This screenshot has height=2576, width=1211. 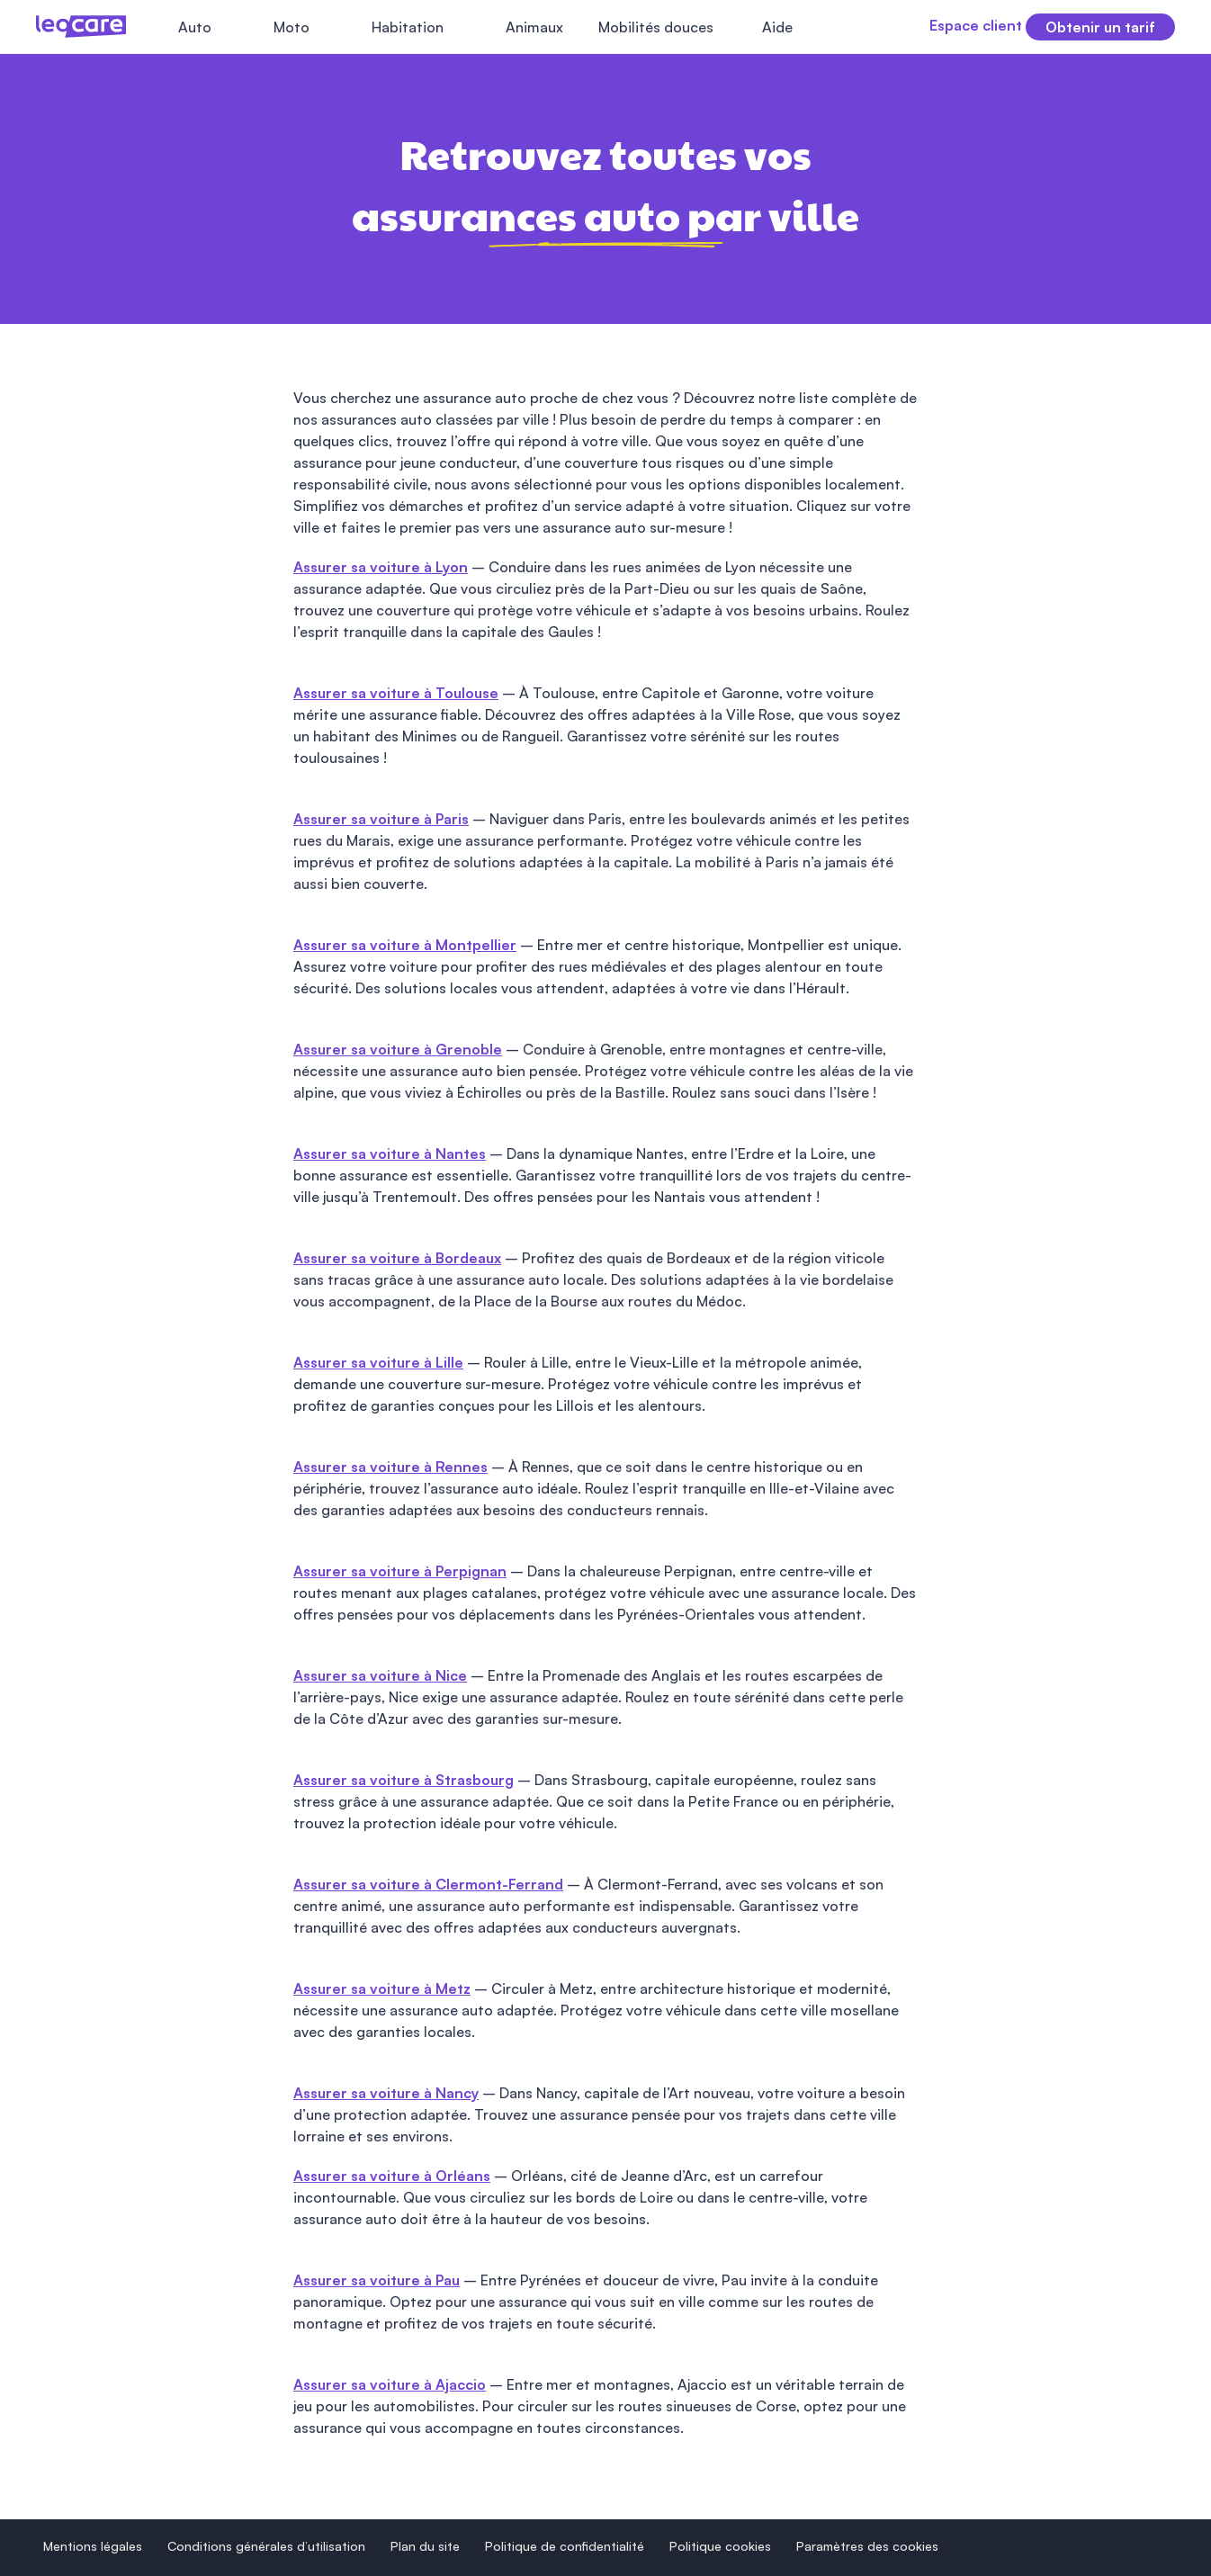 What do you see at coordinates (380, 1675) in the screenshot?
I see `Assurer sa voiture à Nice` at bounding box center [380, 1675].